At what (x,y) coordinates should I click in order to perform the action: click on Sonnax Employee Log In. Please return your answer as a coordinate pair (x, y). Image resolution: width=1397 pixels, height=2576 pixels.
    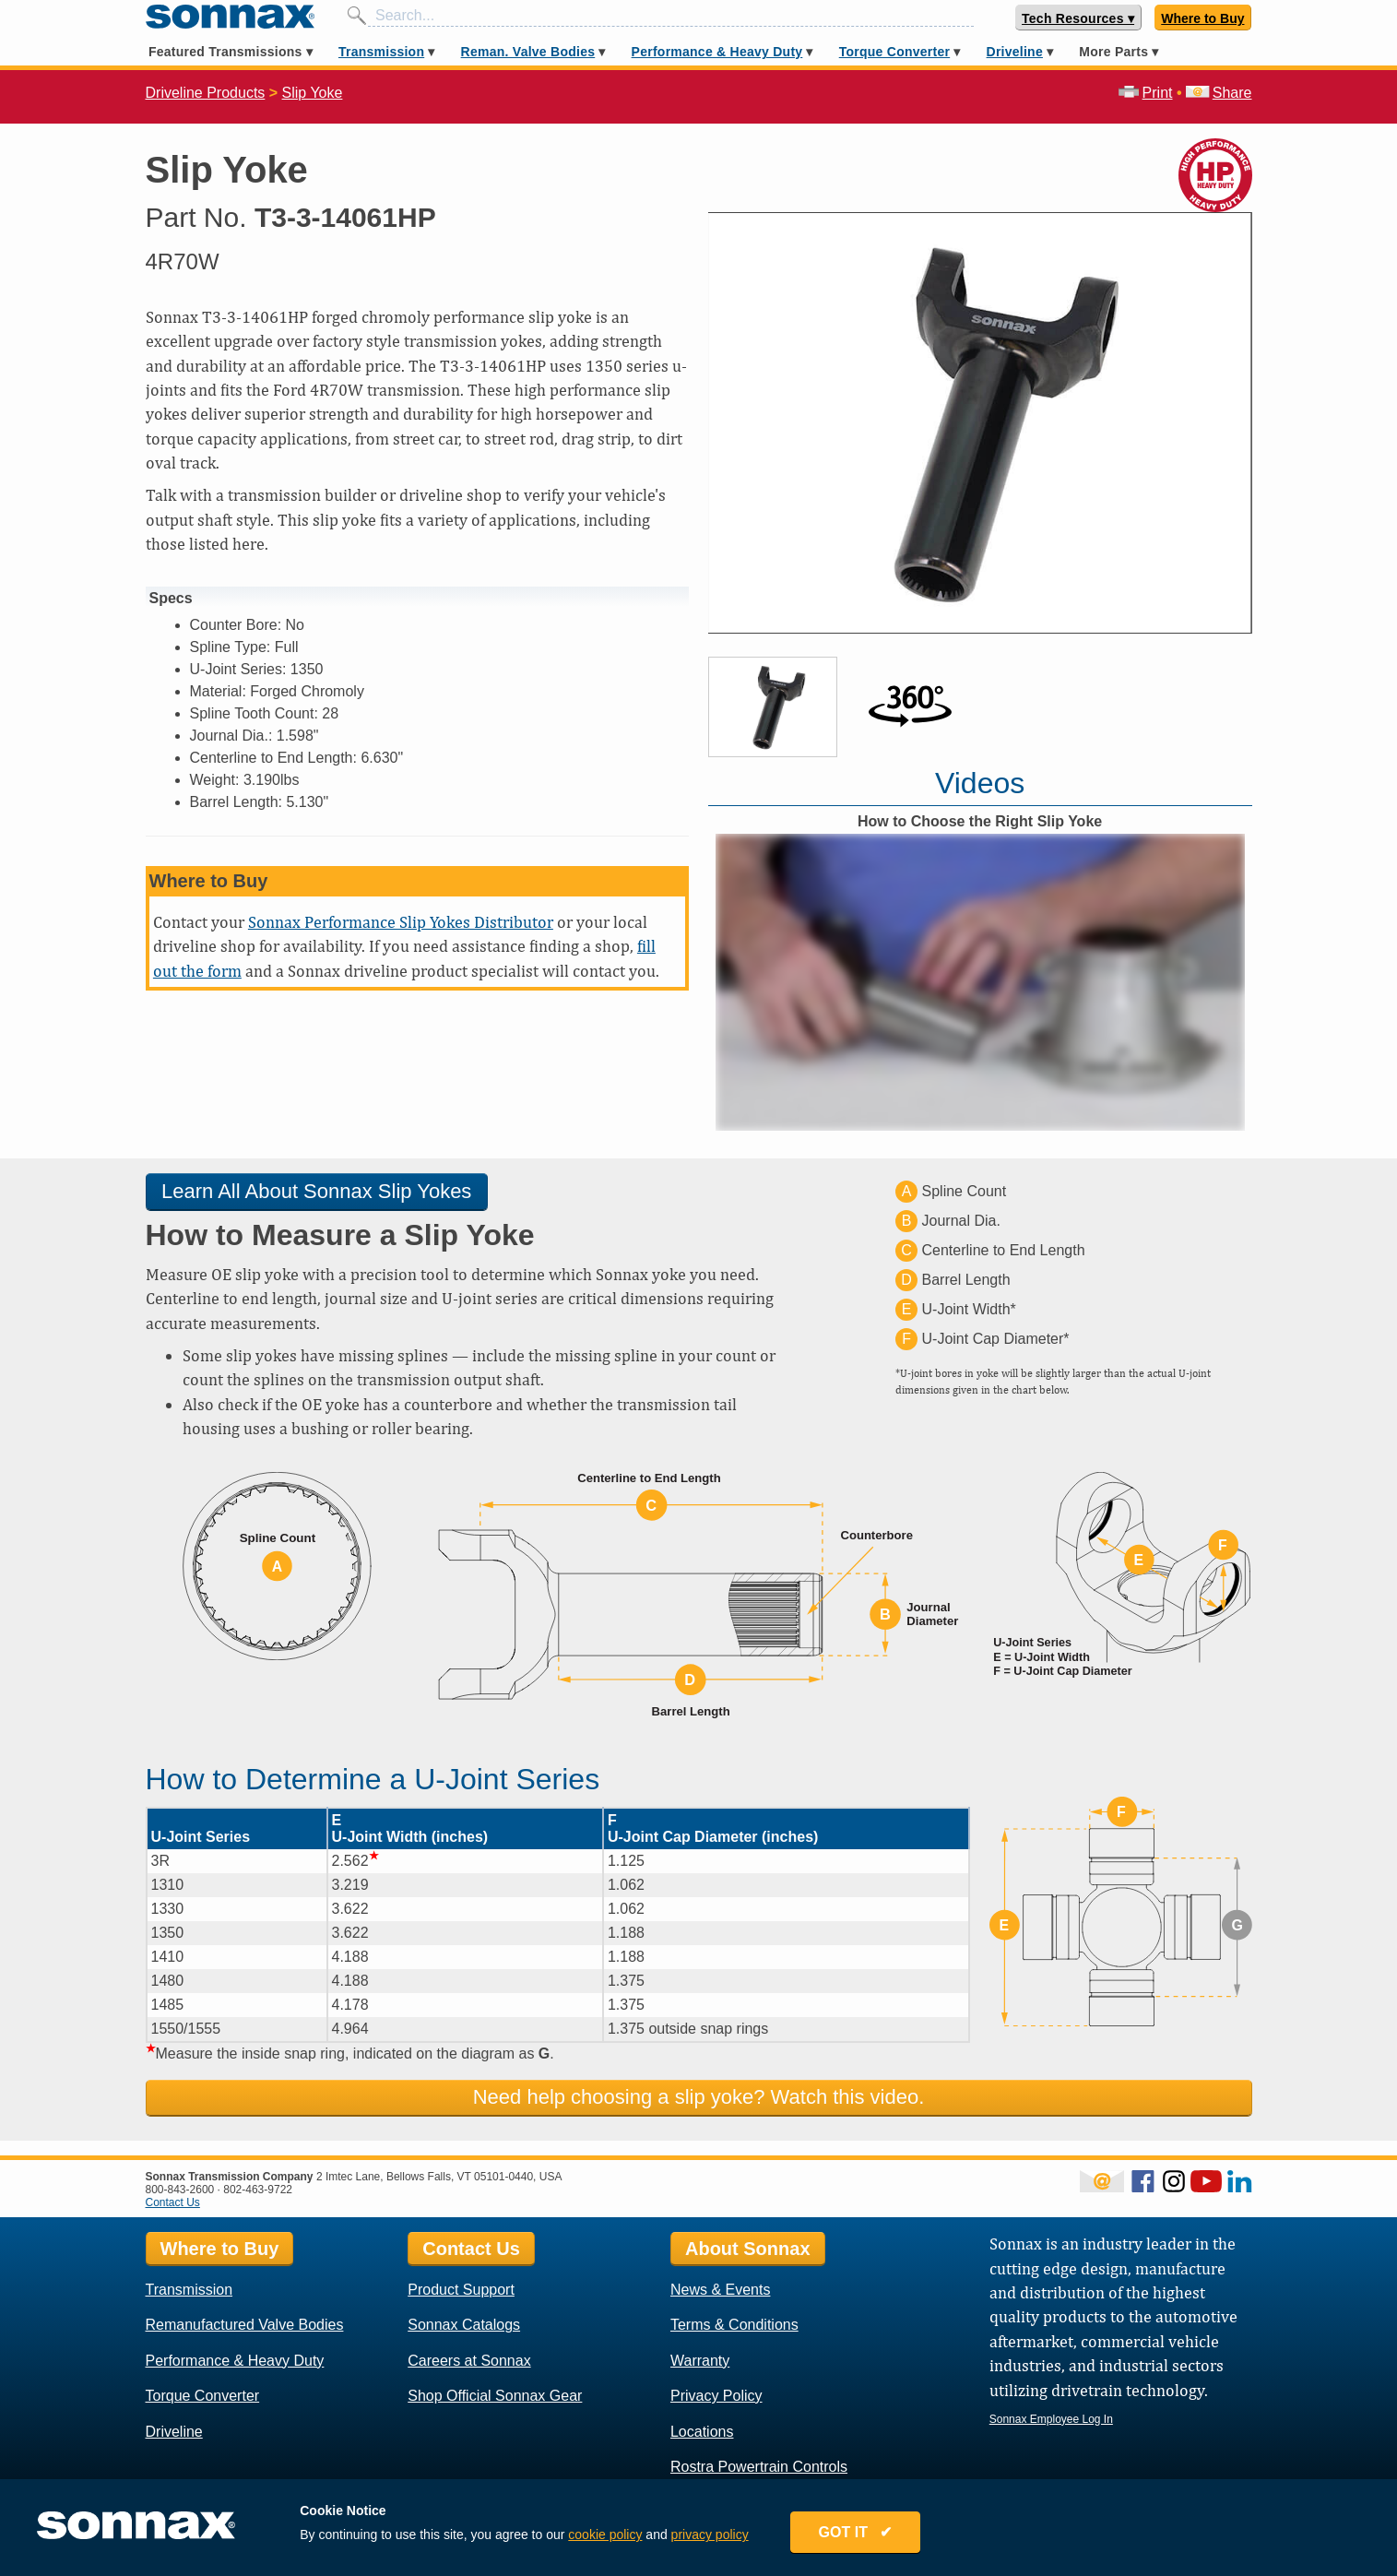
    Looking at the image, I should click on (1051, 2419).